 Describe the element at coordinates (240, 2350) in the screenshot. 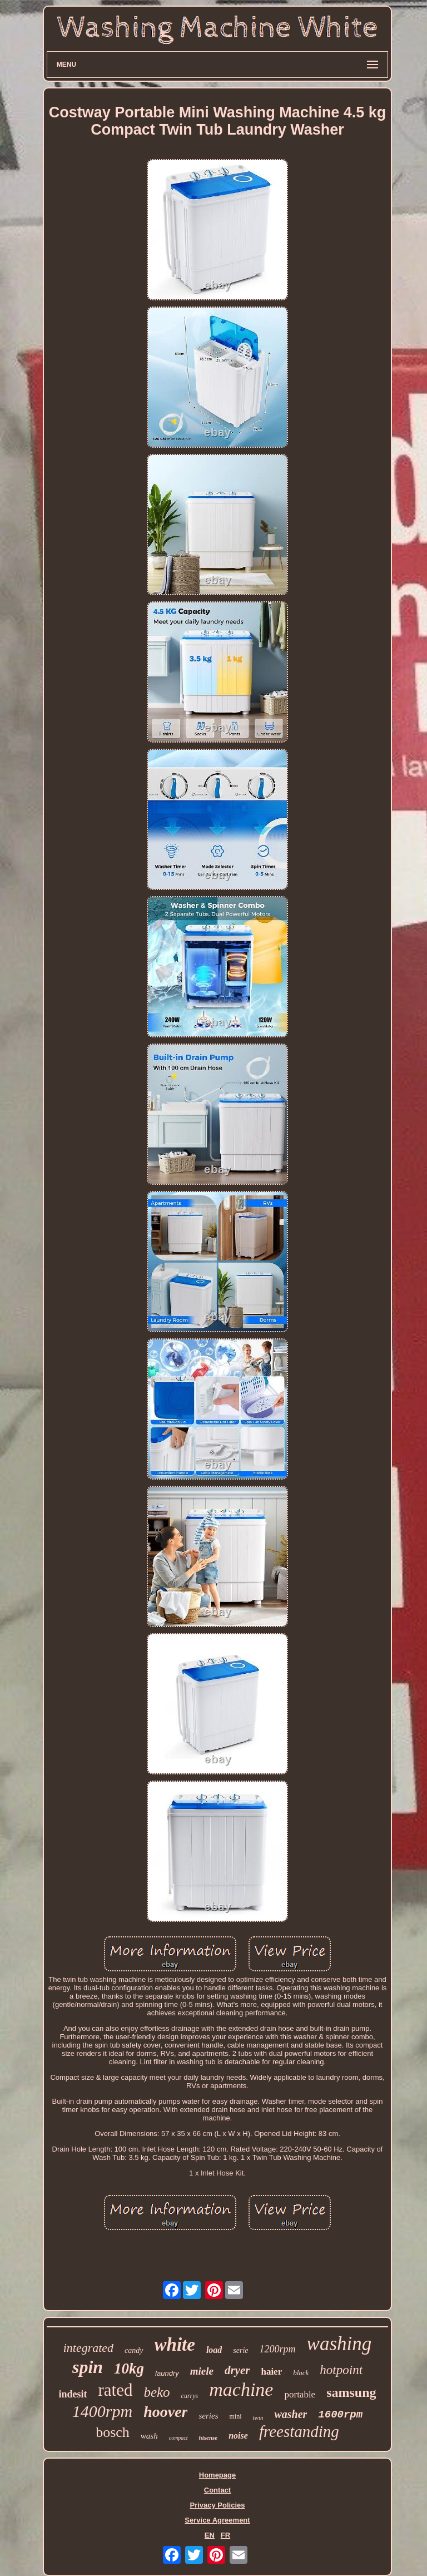

I see `serie` at that location.